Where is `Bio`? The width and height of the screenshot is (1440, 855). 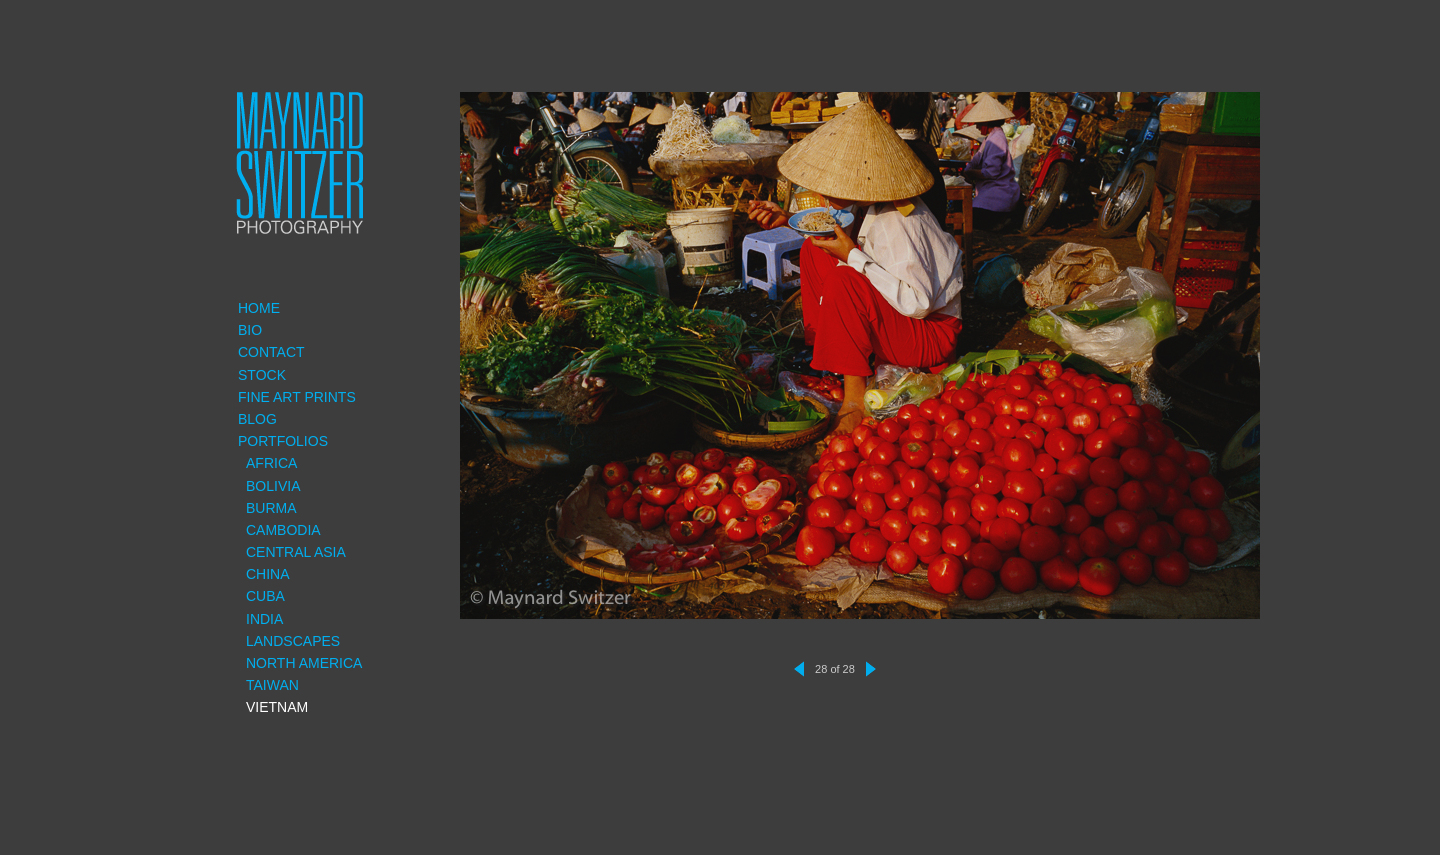 Bio is located at coordinates (250, 330).